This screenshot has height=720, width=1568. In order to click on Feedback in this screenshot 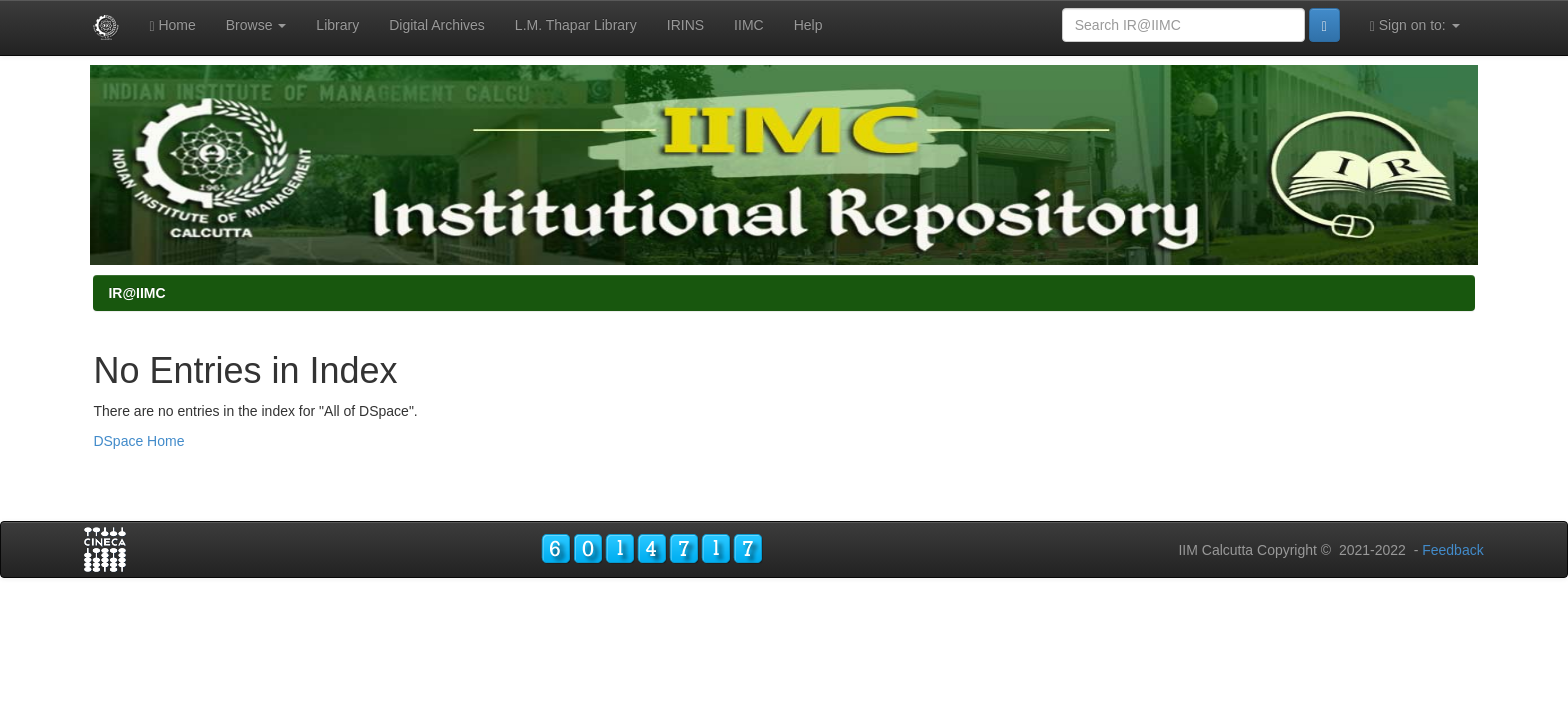, I will do `click(1452, 550)`.